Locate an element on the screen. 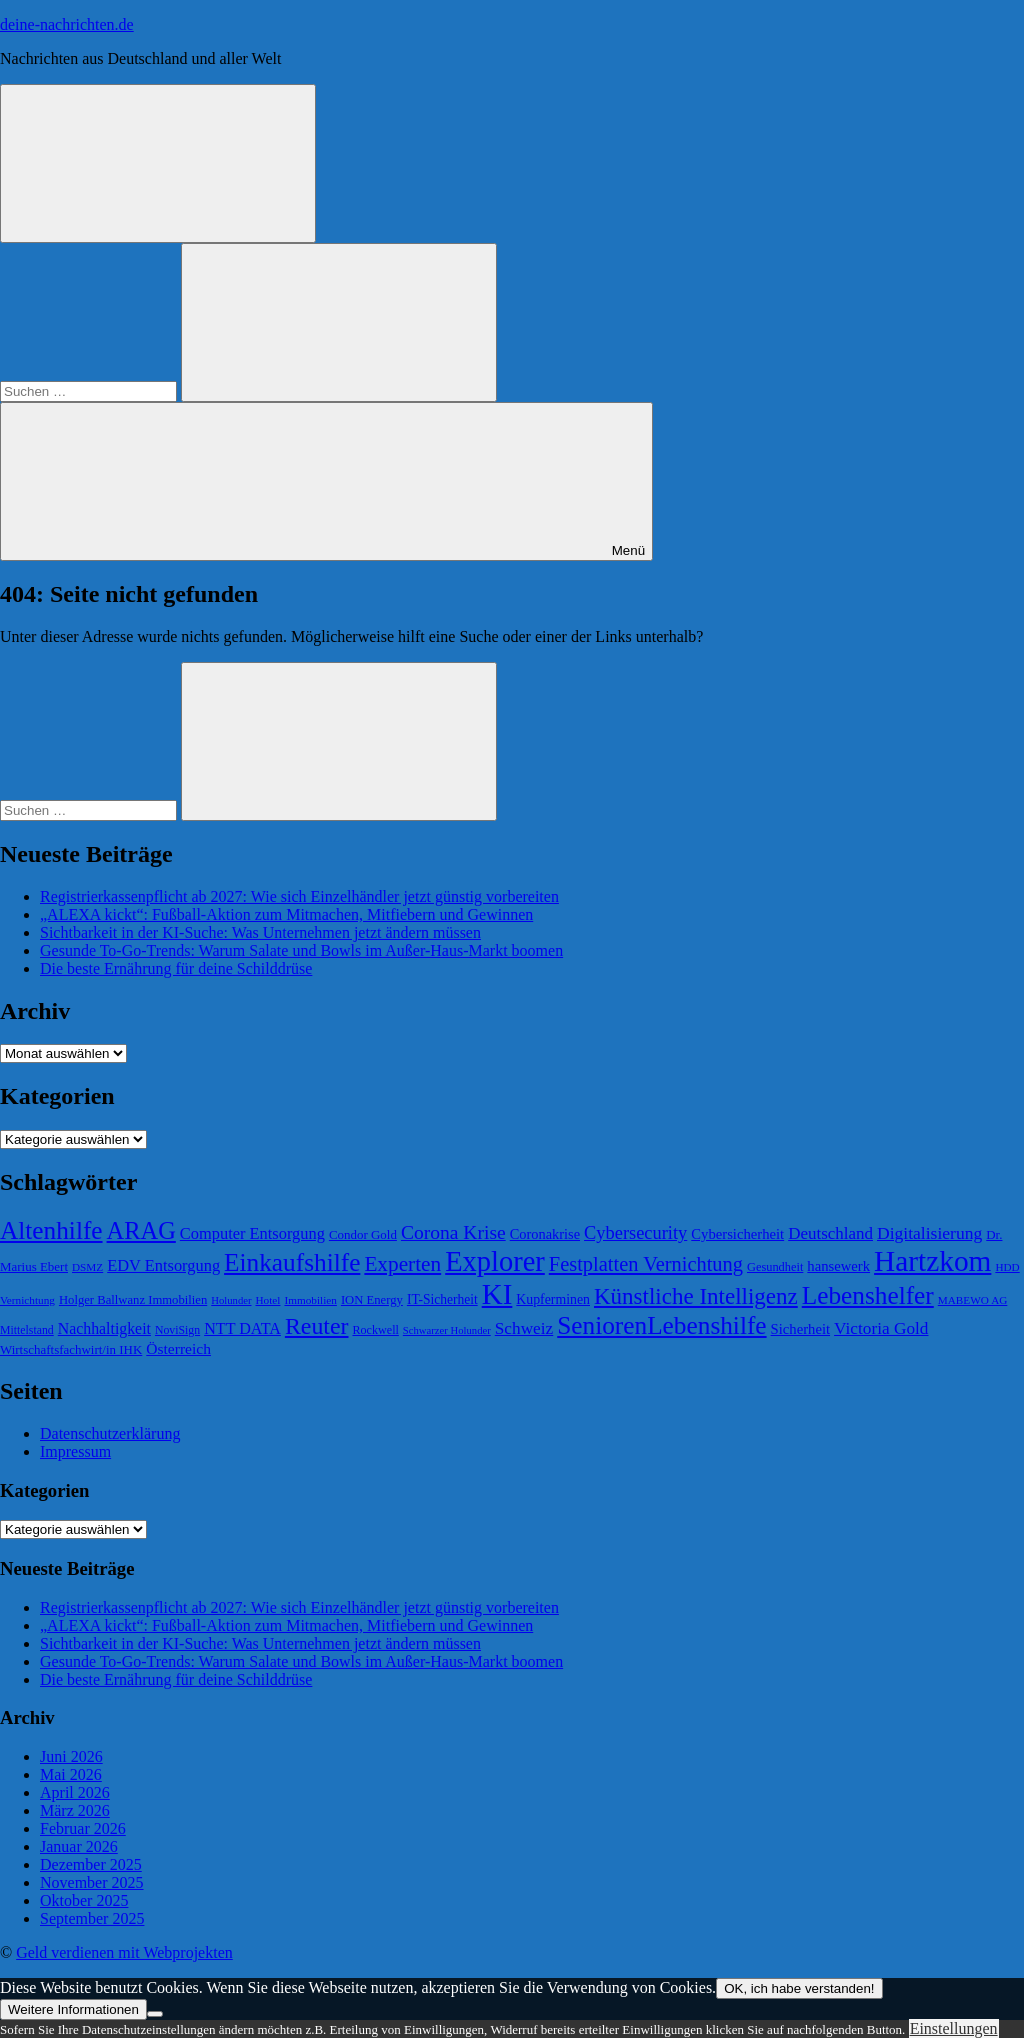 The height and width of the screenshot is (2038, 1024). [Nein] is located at coordinates (155, 2014).